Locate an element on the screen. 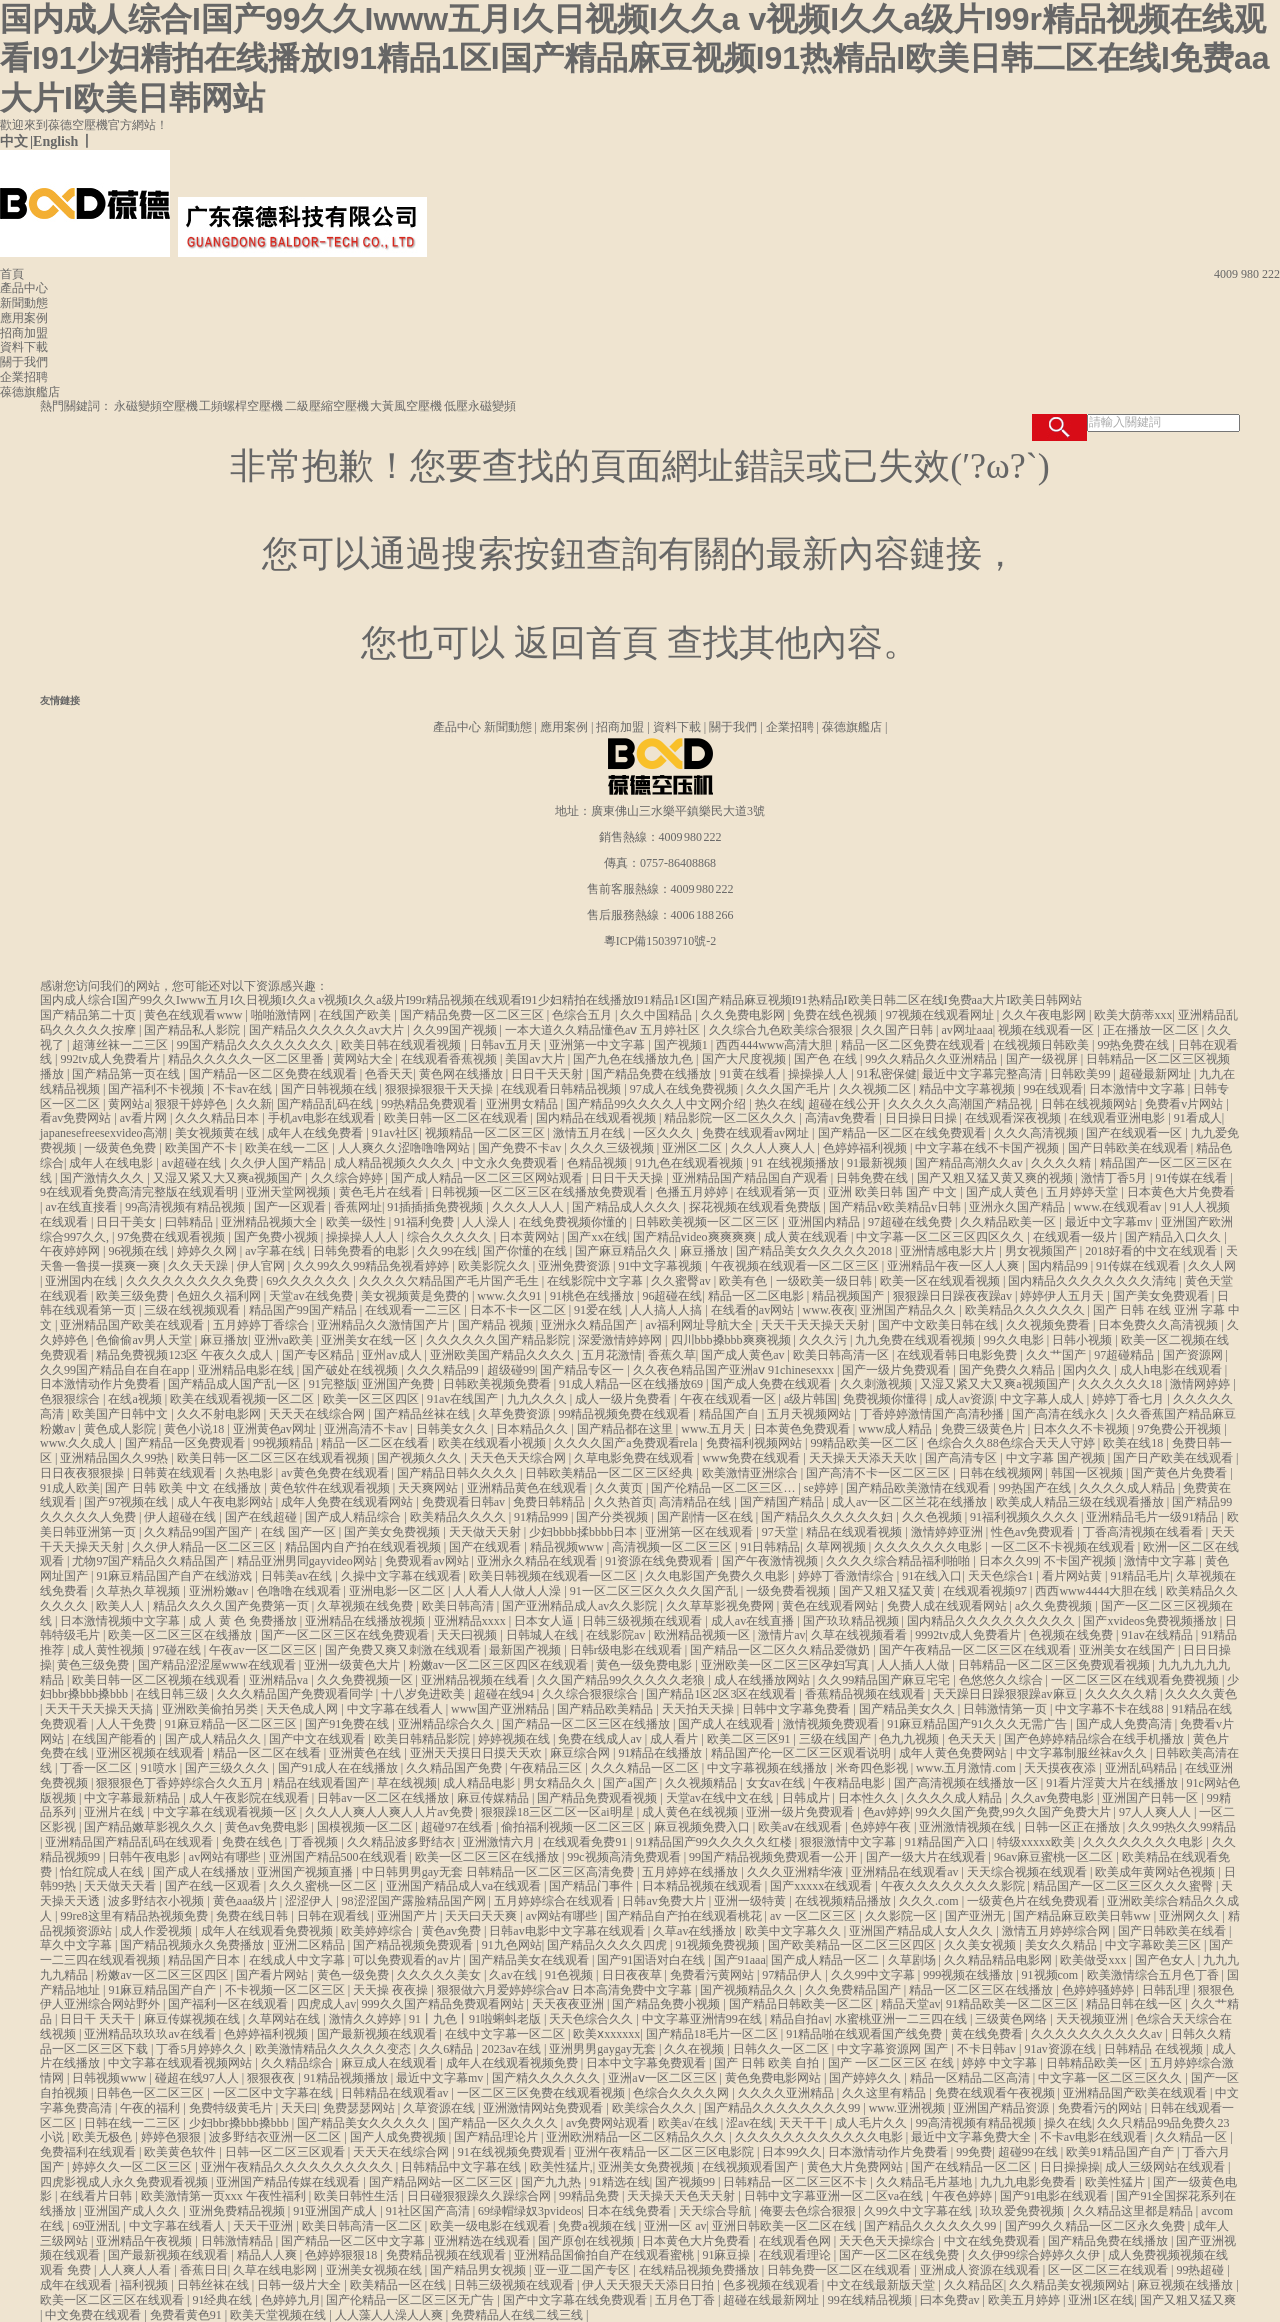 Image resolution: width=1280 pixels, height=2322 pixels. 成人精品电影 is located at coordinates (480, 1783).